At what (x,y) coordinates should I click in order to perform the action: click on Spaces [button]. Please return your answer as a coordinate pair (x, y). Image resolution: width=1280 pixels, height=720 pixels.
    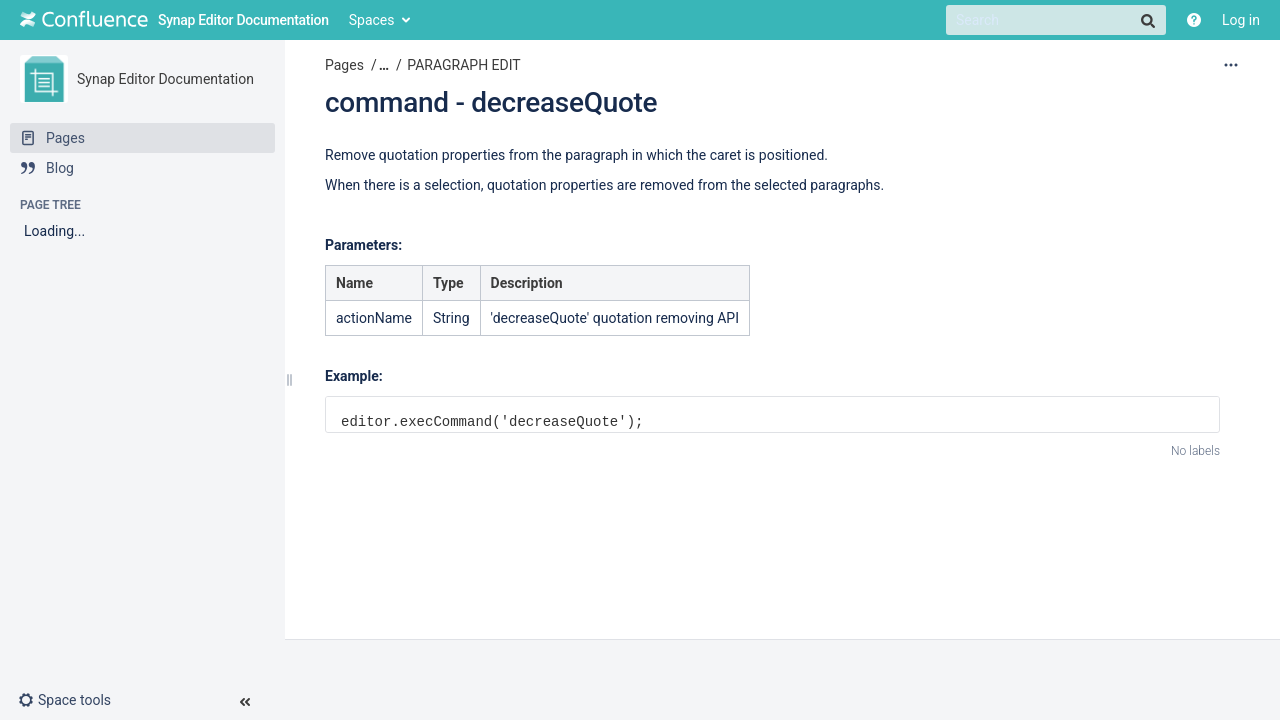
    Looking at the image, I should click on (372, 20).